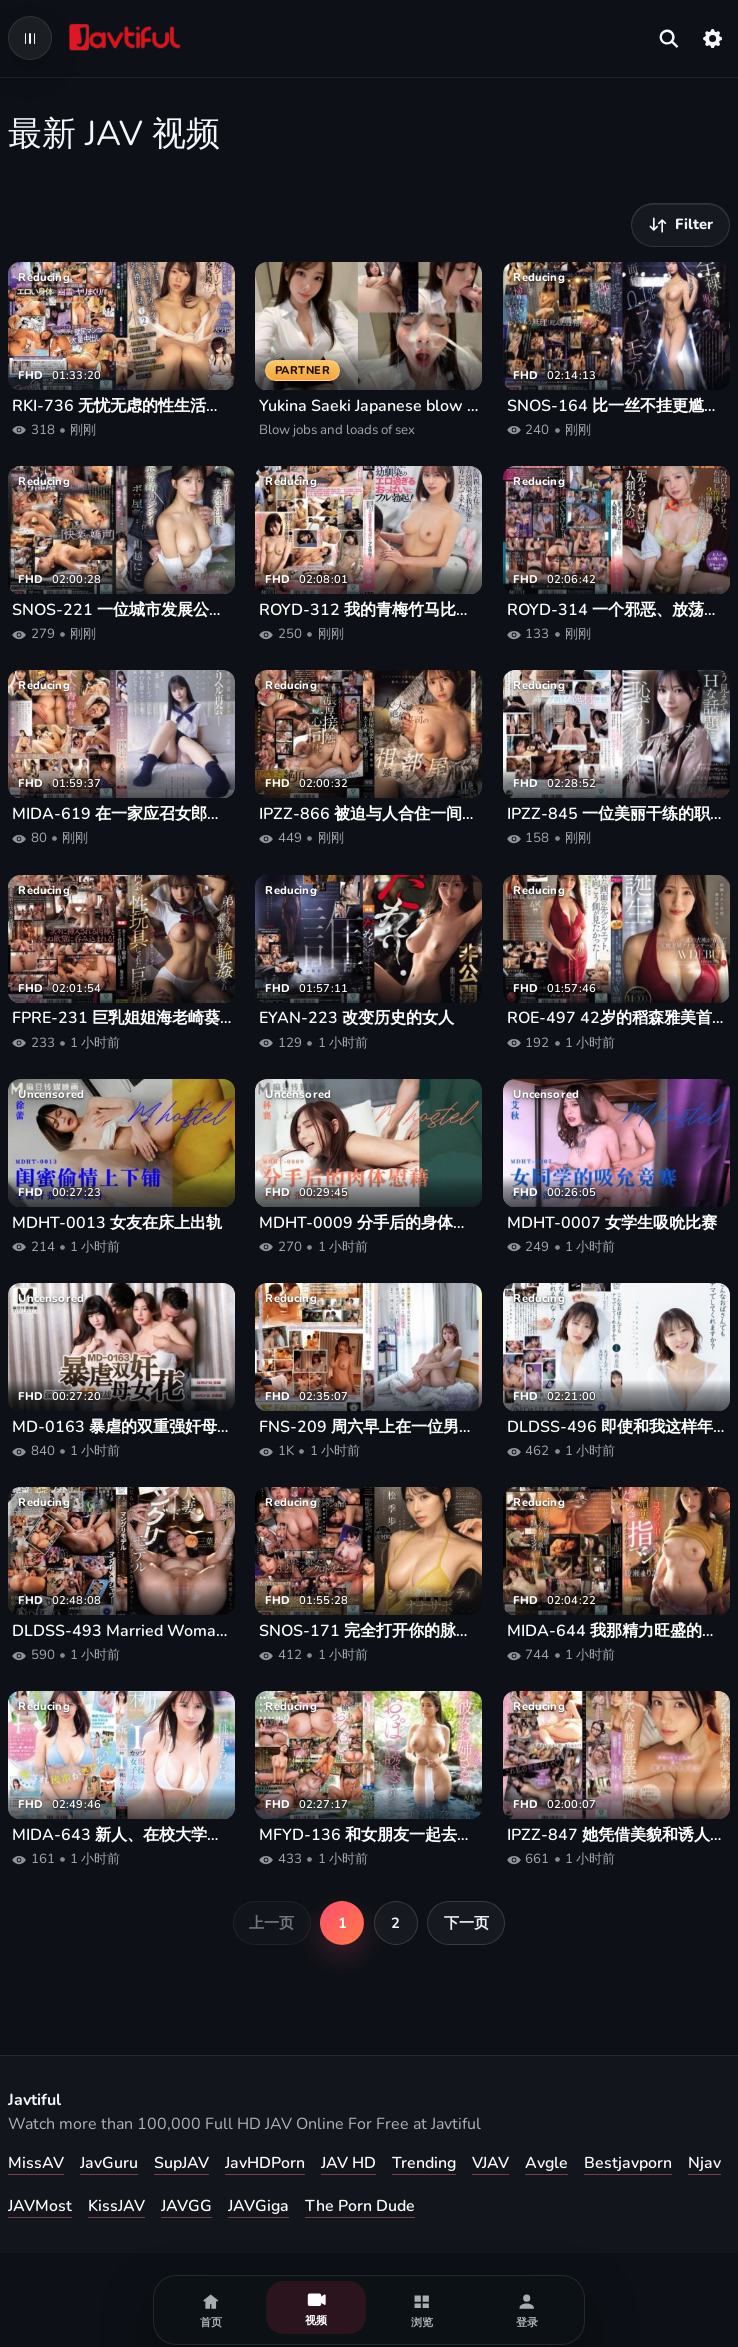 Image resolution: width=738 pixels, height=2347 pixels. What do you see at coordinates (368, 814) in the screenshot?
I see `IPZZ-866 被迫与人合住一间房并遭到强奸` at bounding box center [368, 814].